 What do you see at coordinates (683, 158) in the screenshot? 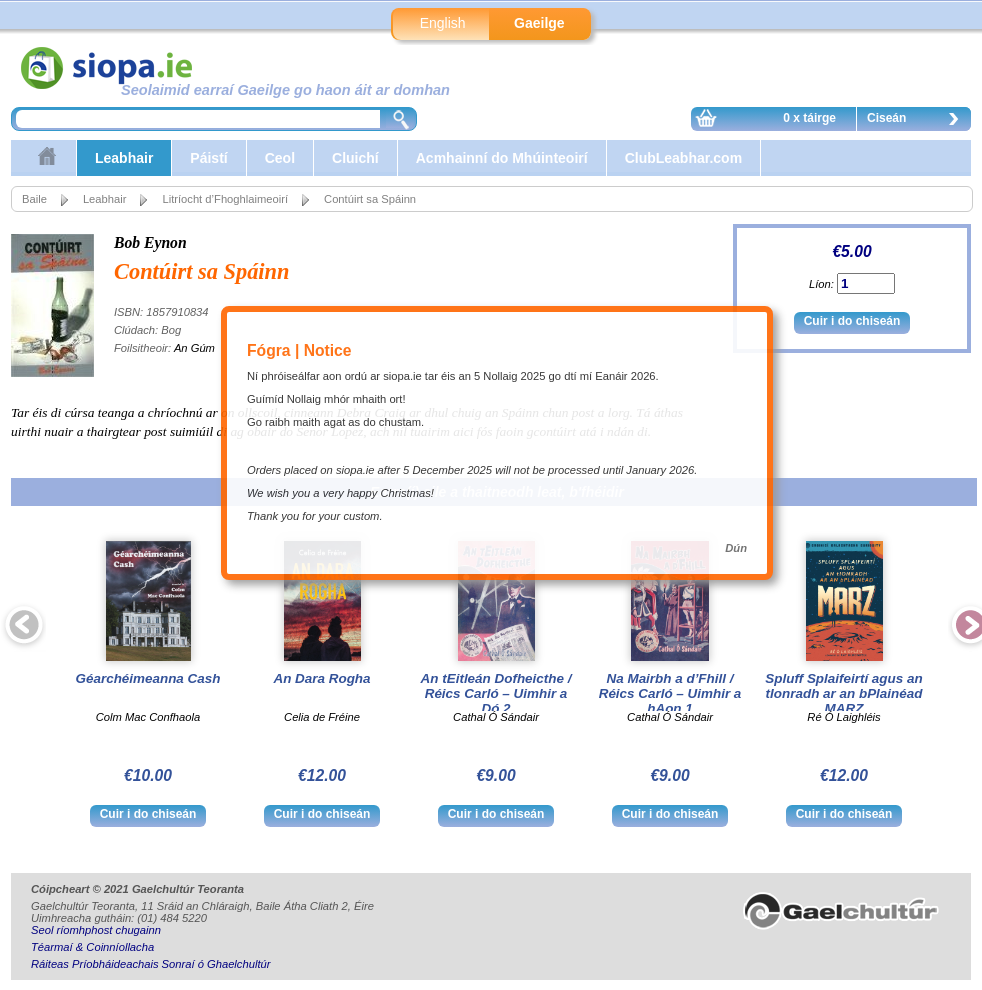
I see `ClubLeabhar.com` at bounding box center [683, 158].